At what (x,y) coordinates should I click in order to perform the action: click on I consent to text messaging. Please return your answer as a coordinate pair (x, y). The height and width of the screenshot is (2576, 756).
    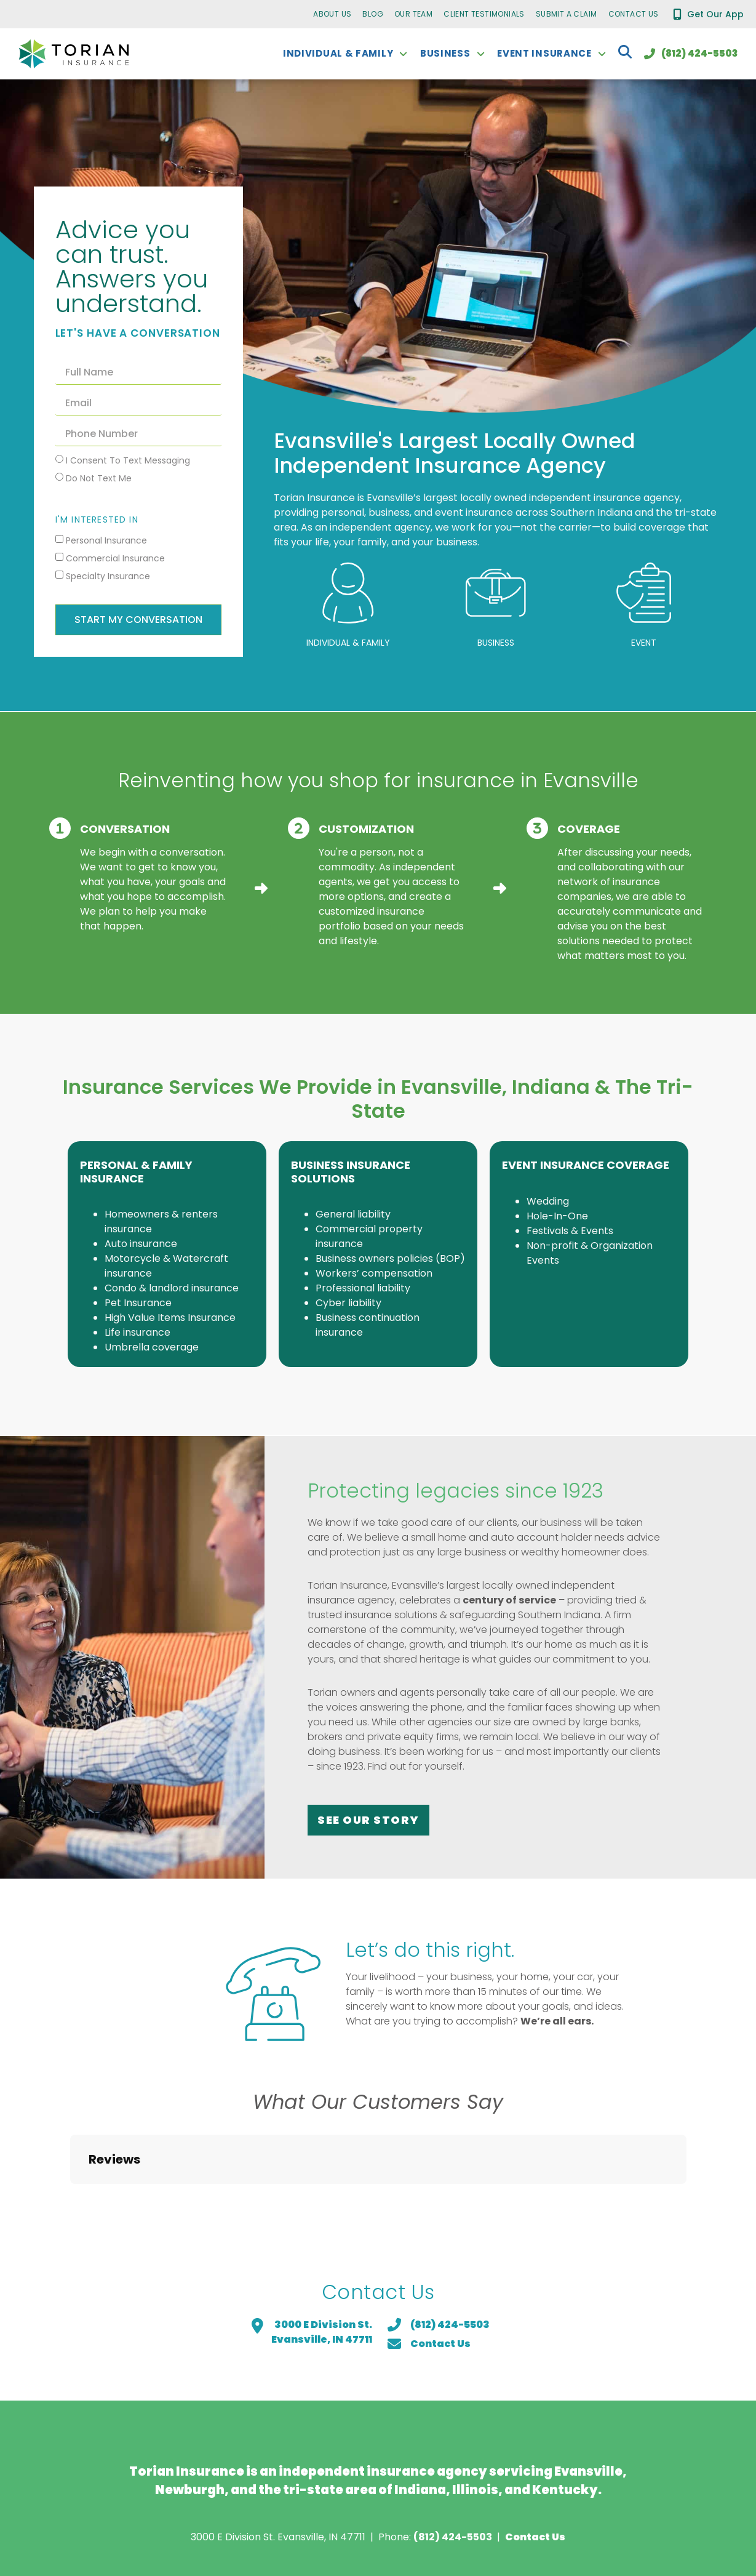
    Looking at the image, I should click on (128, 460).